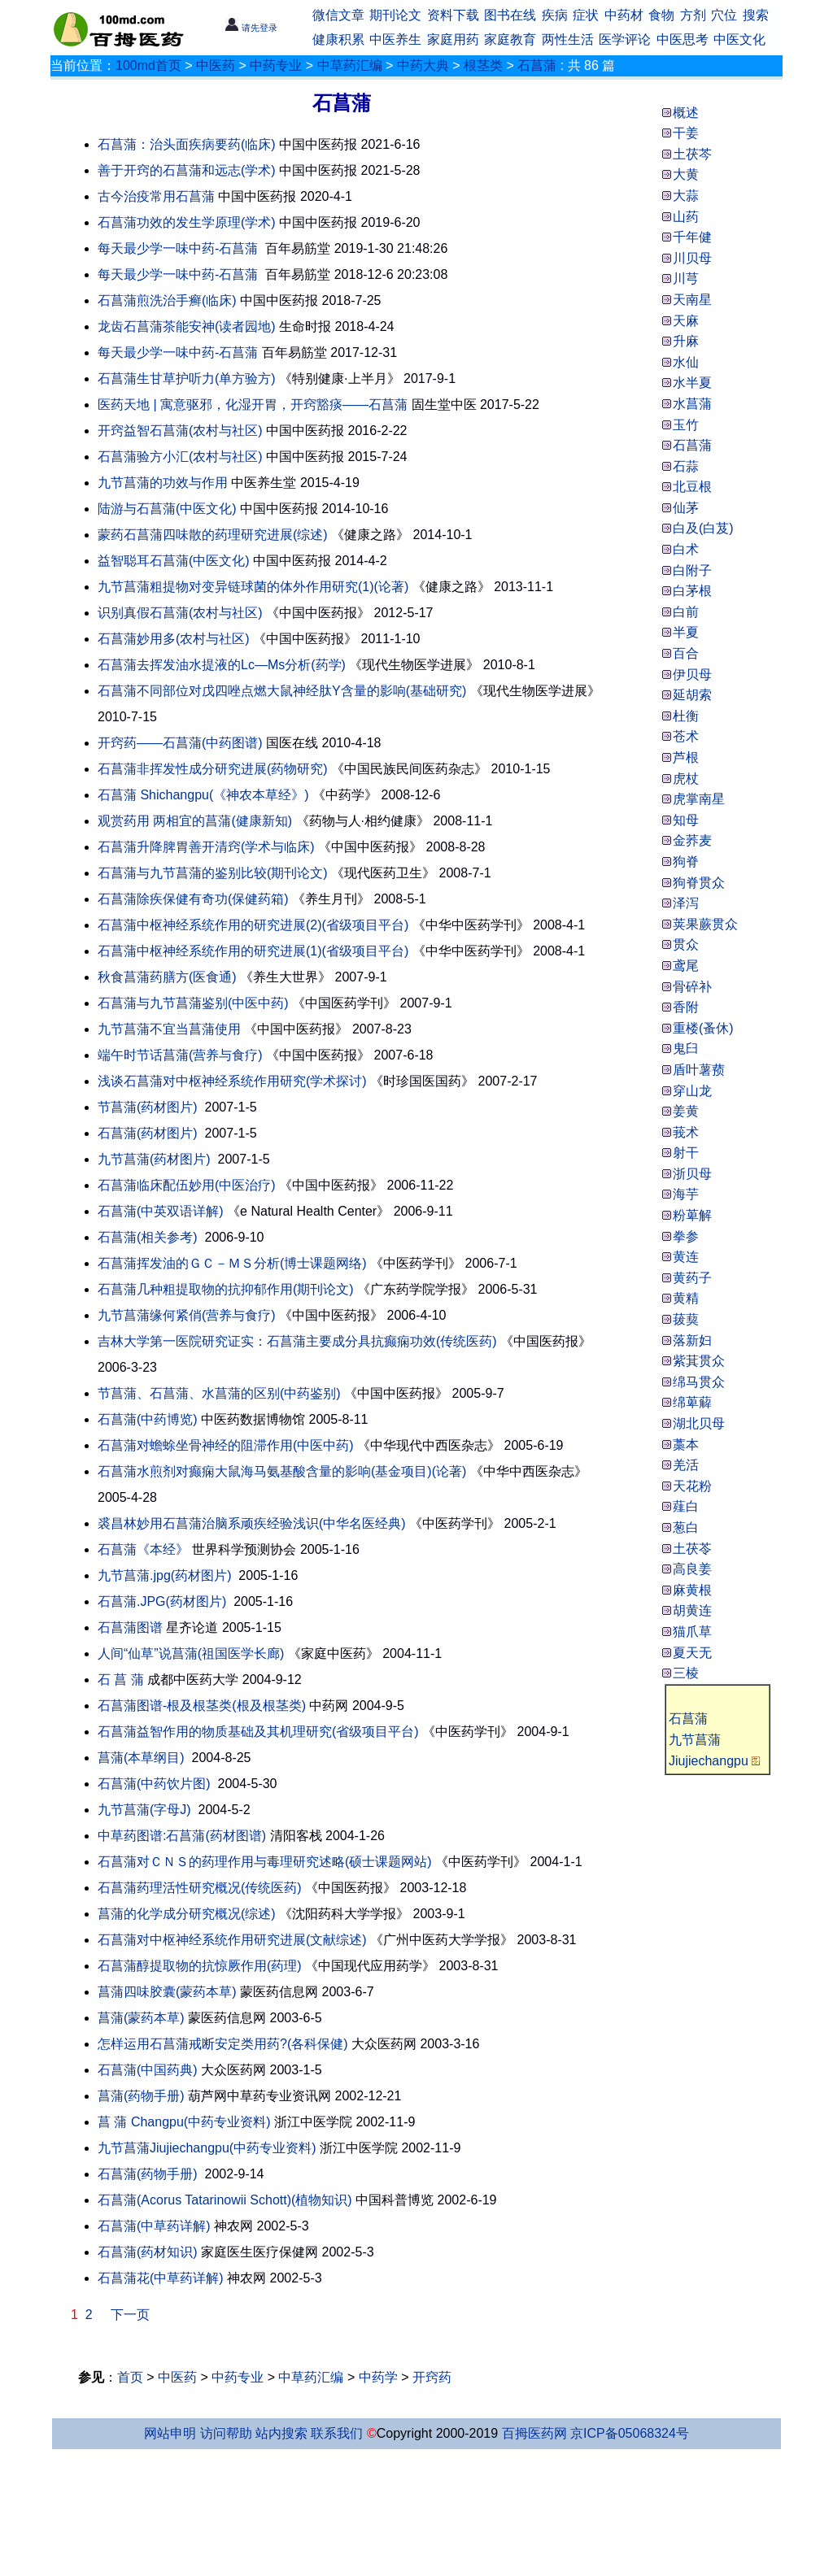  What do you see at coordinates (148, 1107) in the screenshot?
I see `节菖蒲(药材图片)` at bounding box center [148, 1107].